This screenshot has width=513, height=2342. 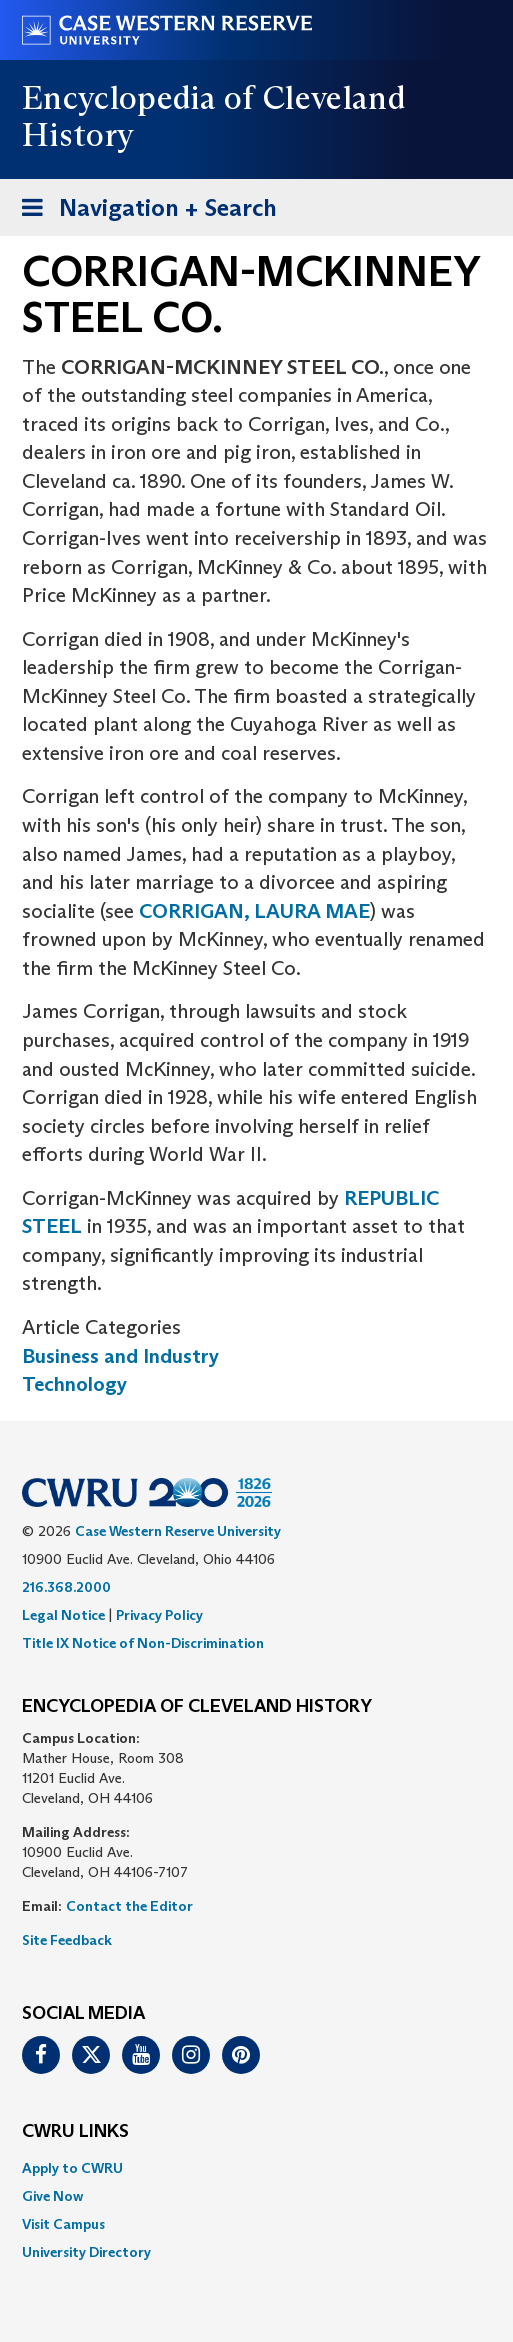 I want to click on Privacy Policy, so click(x=159, y=1615).